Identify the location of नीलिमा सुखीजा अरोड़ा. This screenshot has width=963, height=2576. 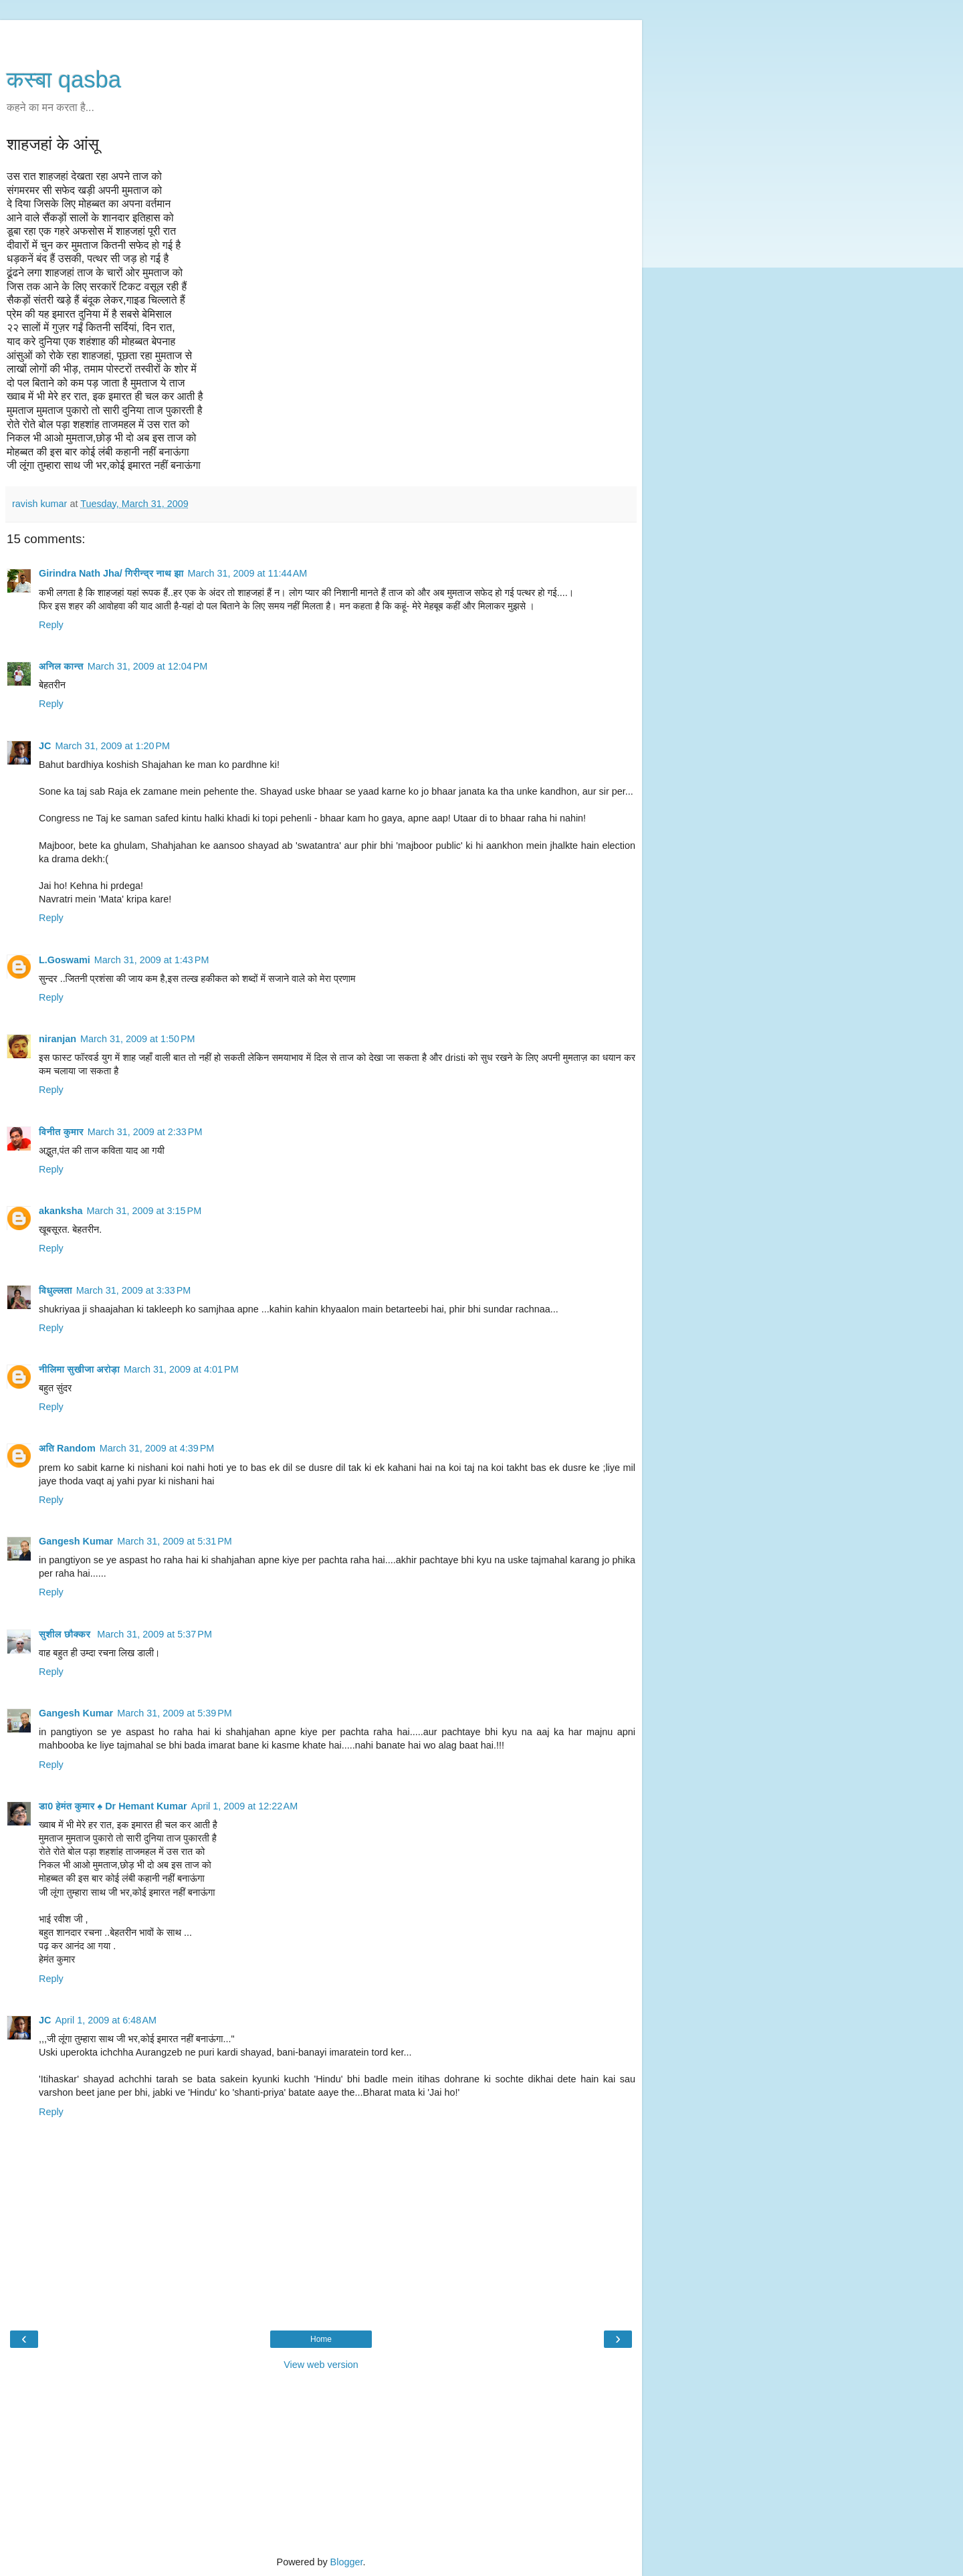
(79, 1369).